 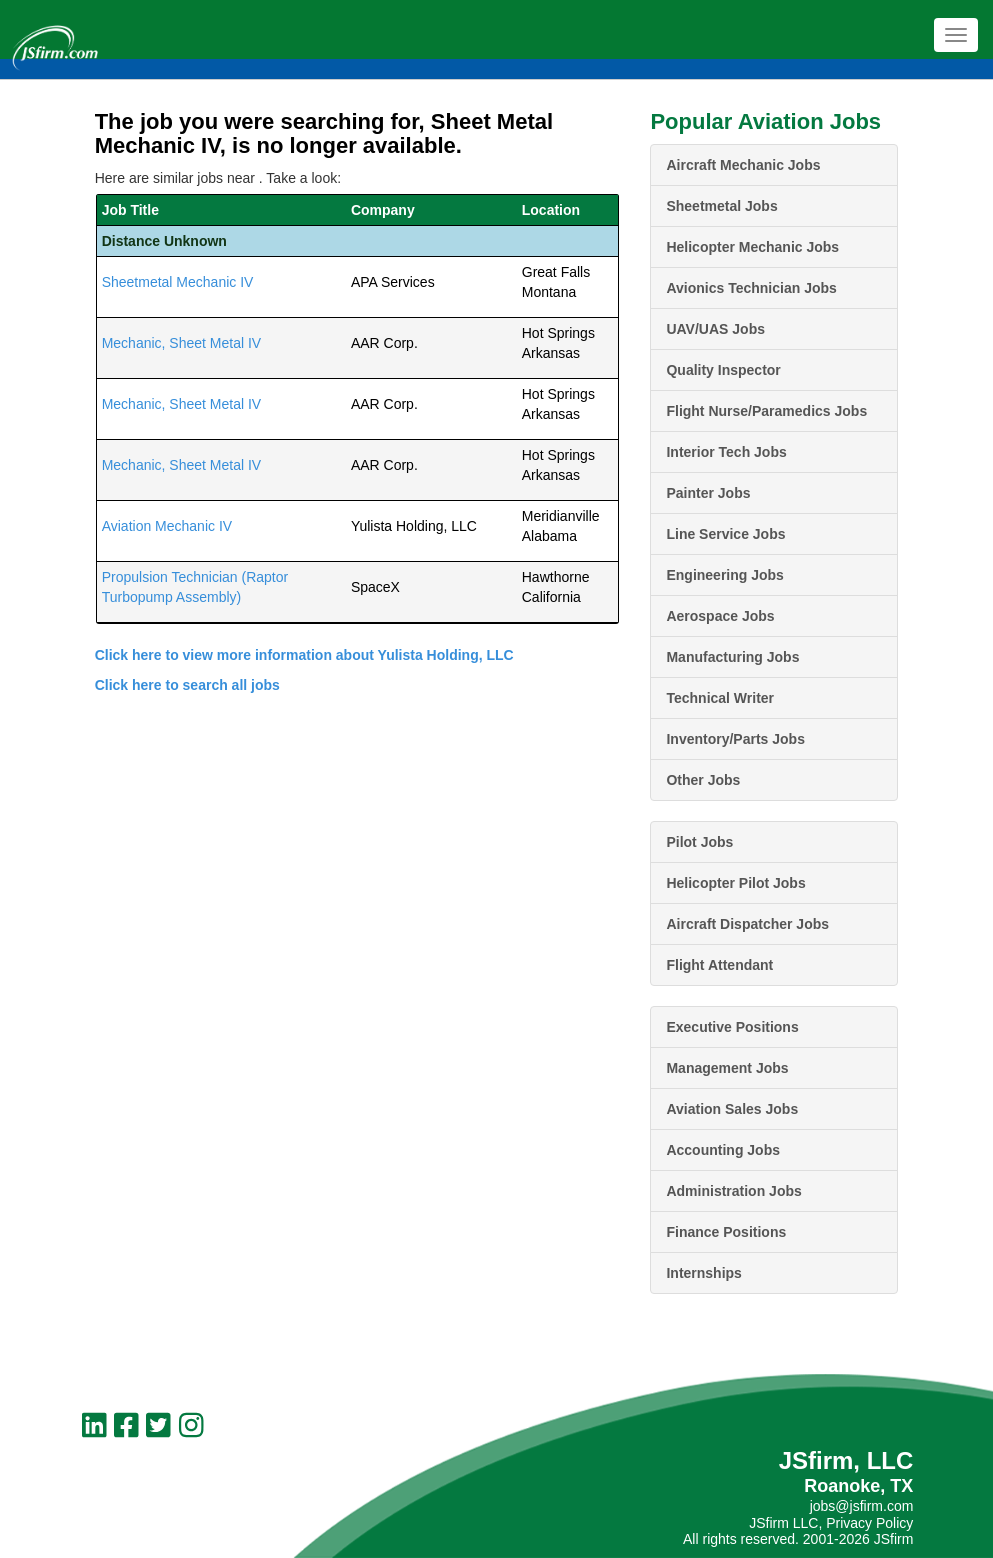 What do you see at coordinates (167, 526) in the screenshot?
I see `Aviation Mechanic IV` at bounding box center [167, 526].